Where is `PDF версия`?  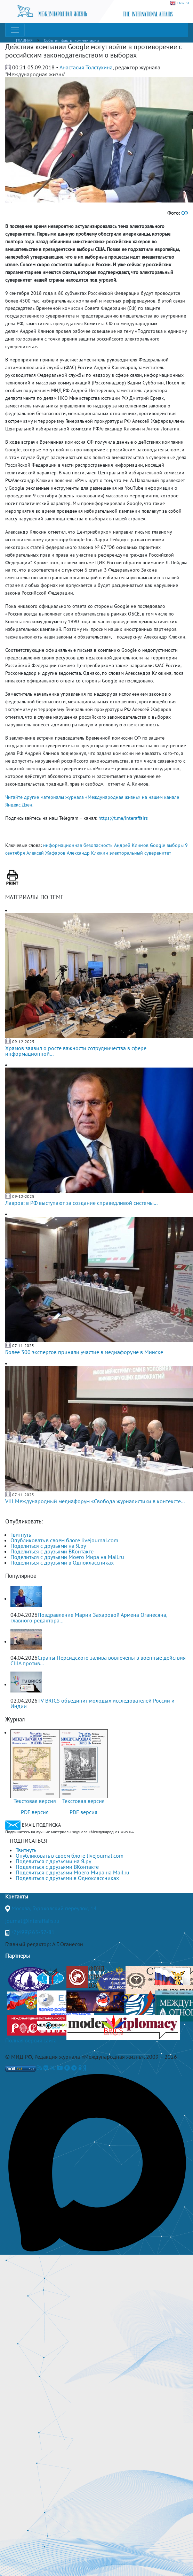 PDF версия is located at coordinates (35, 1812).